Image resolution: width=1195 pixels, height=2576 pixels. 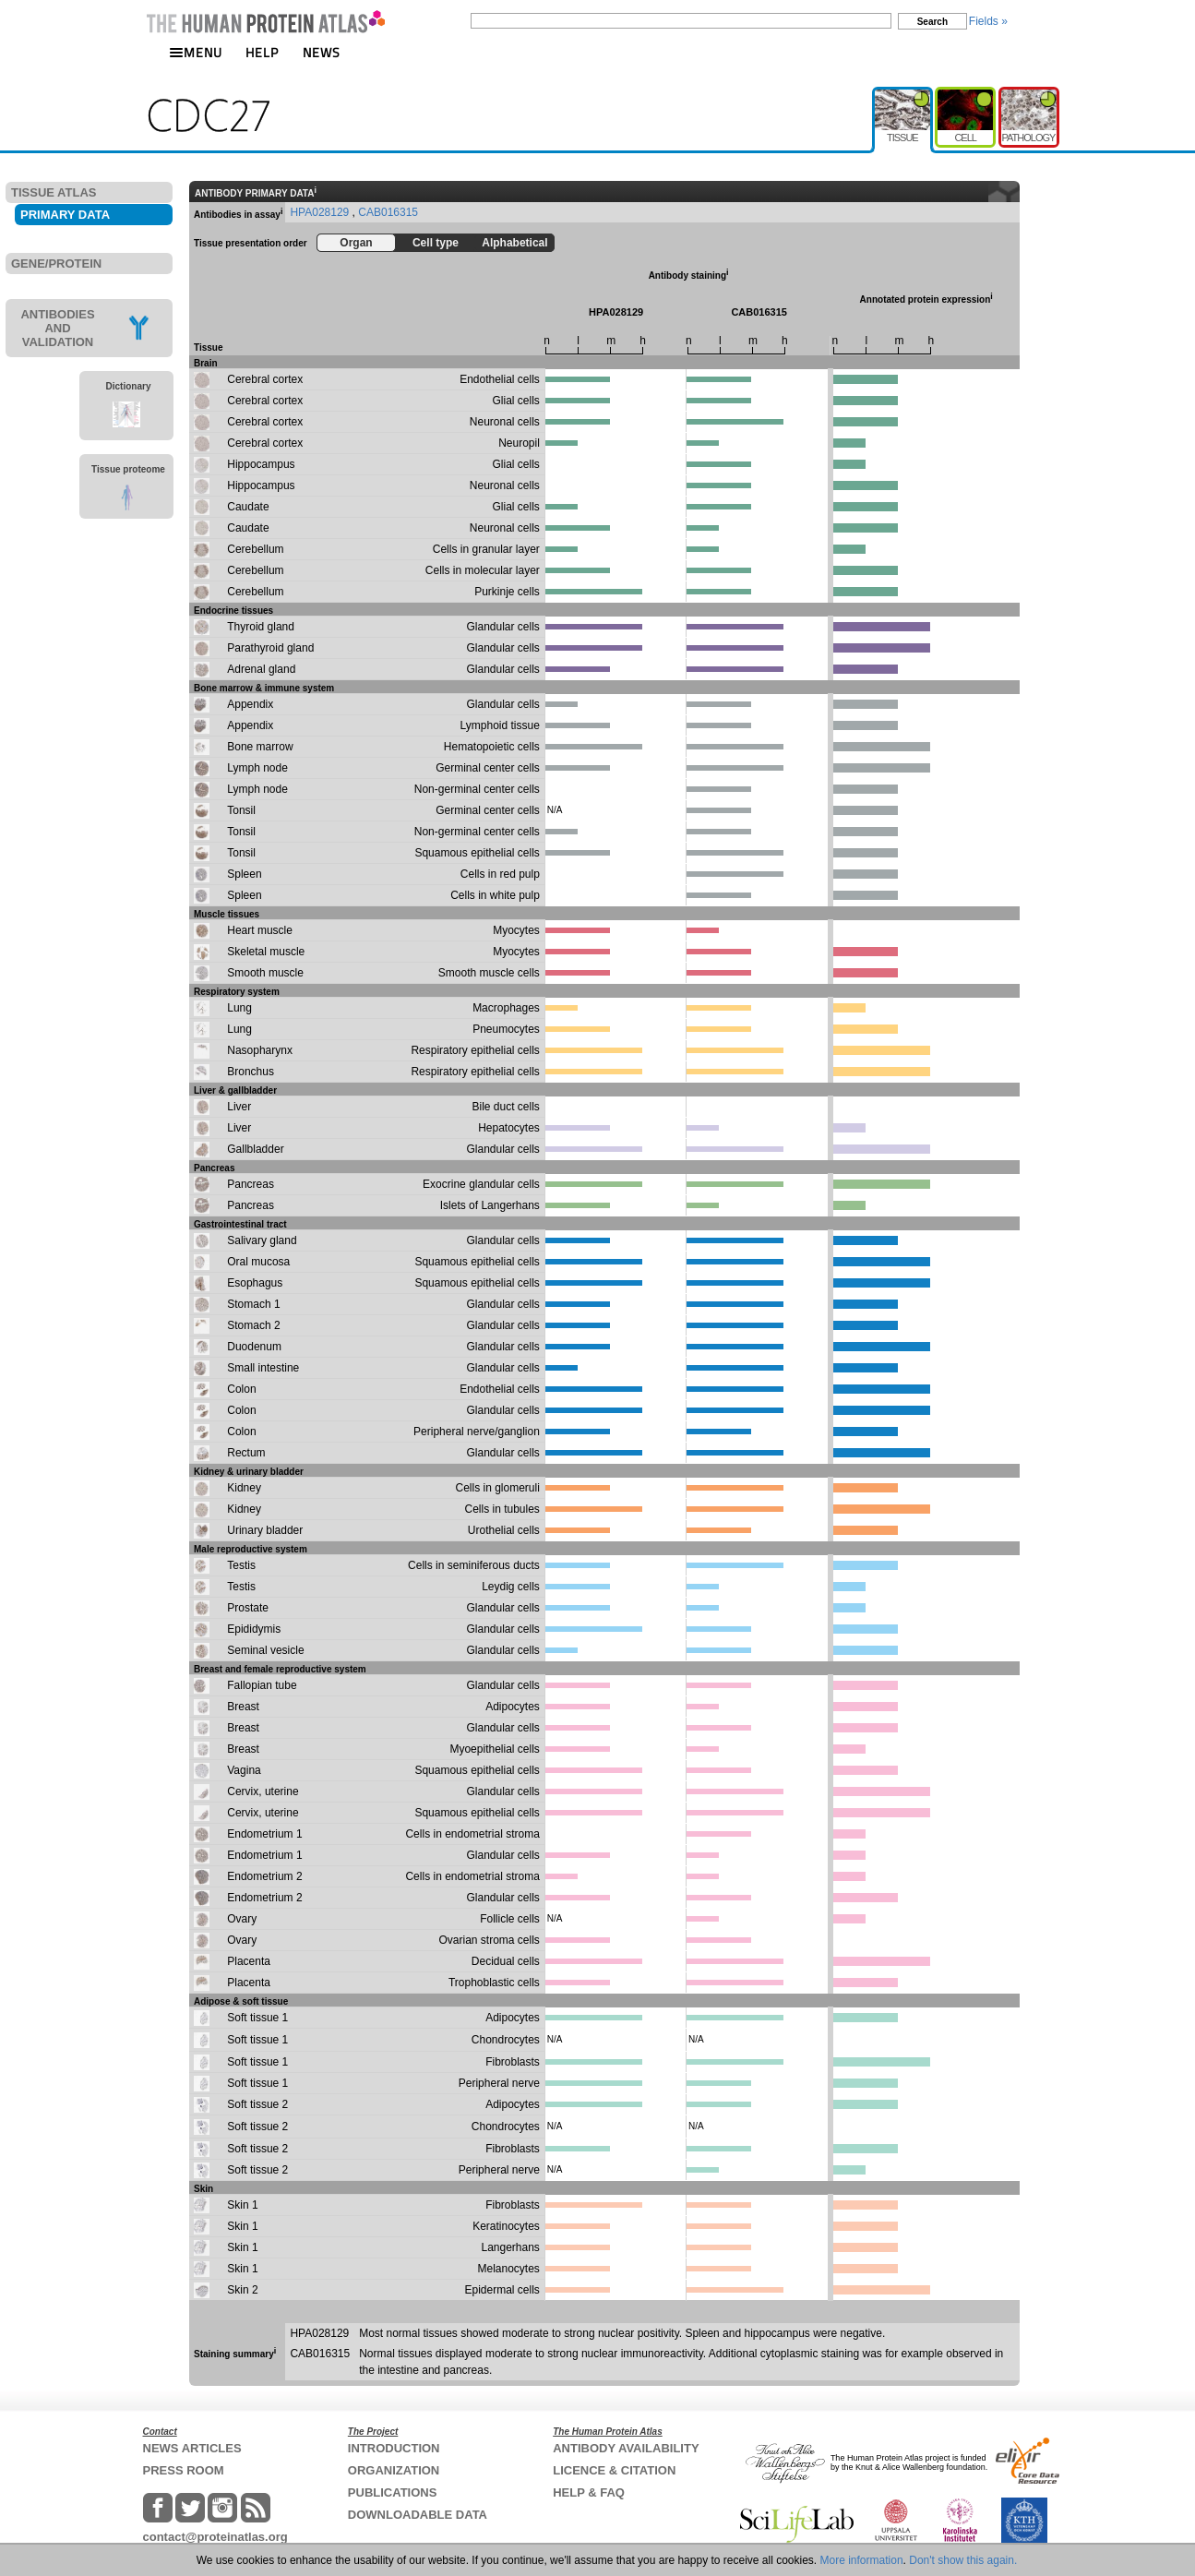 What do you see at coordinates (322, 52) in the screenshot?
I see `NEWS` at bounding box center [322, 52].